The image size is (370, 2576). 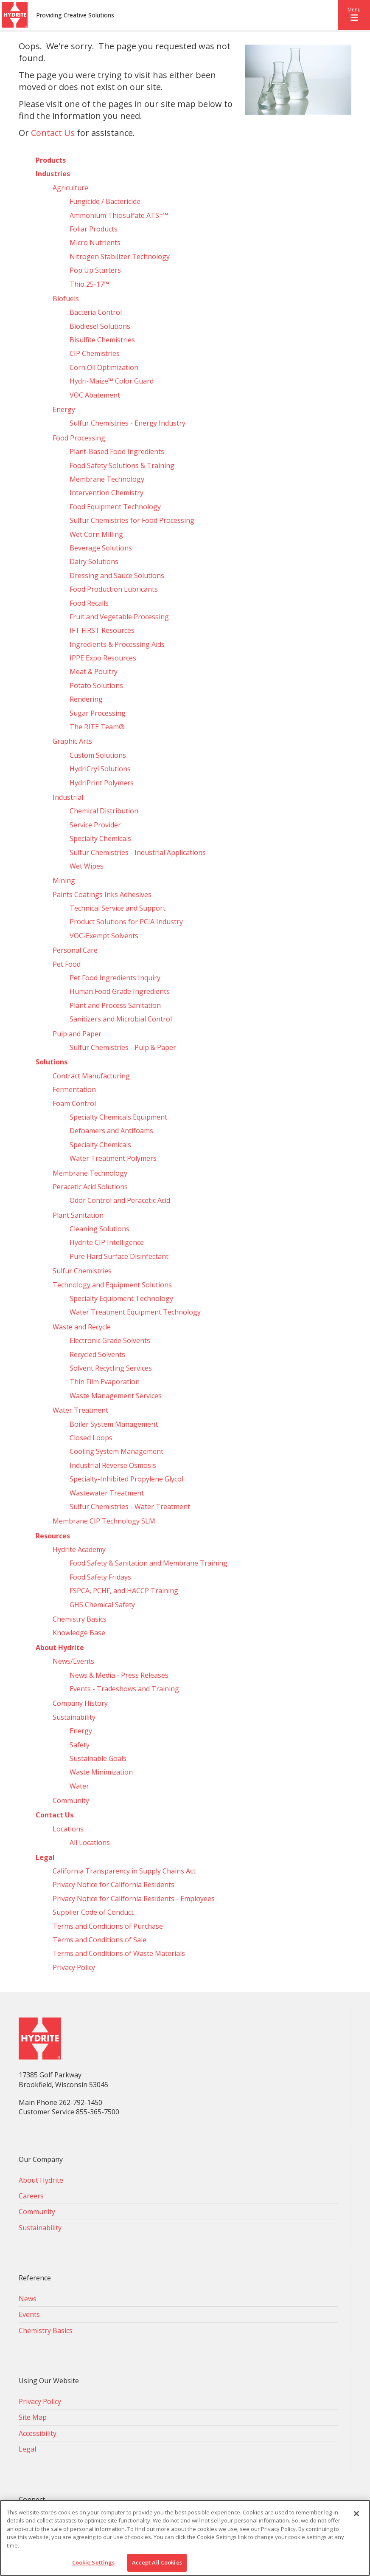 I want to click on Hydrite CIP Intelligence, so click(x=107, y=1242).